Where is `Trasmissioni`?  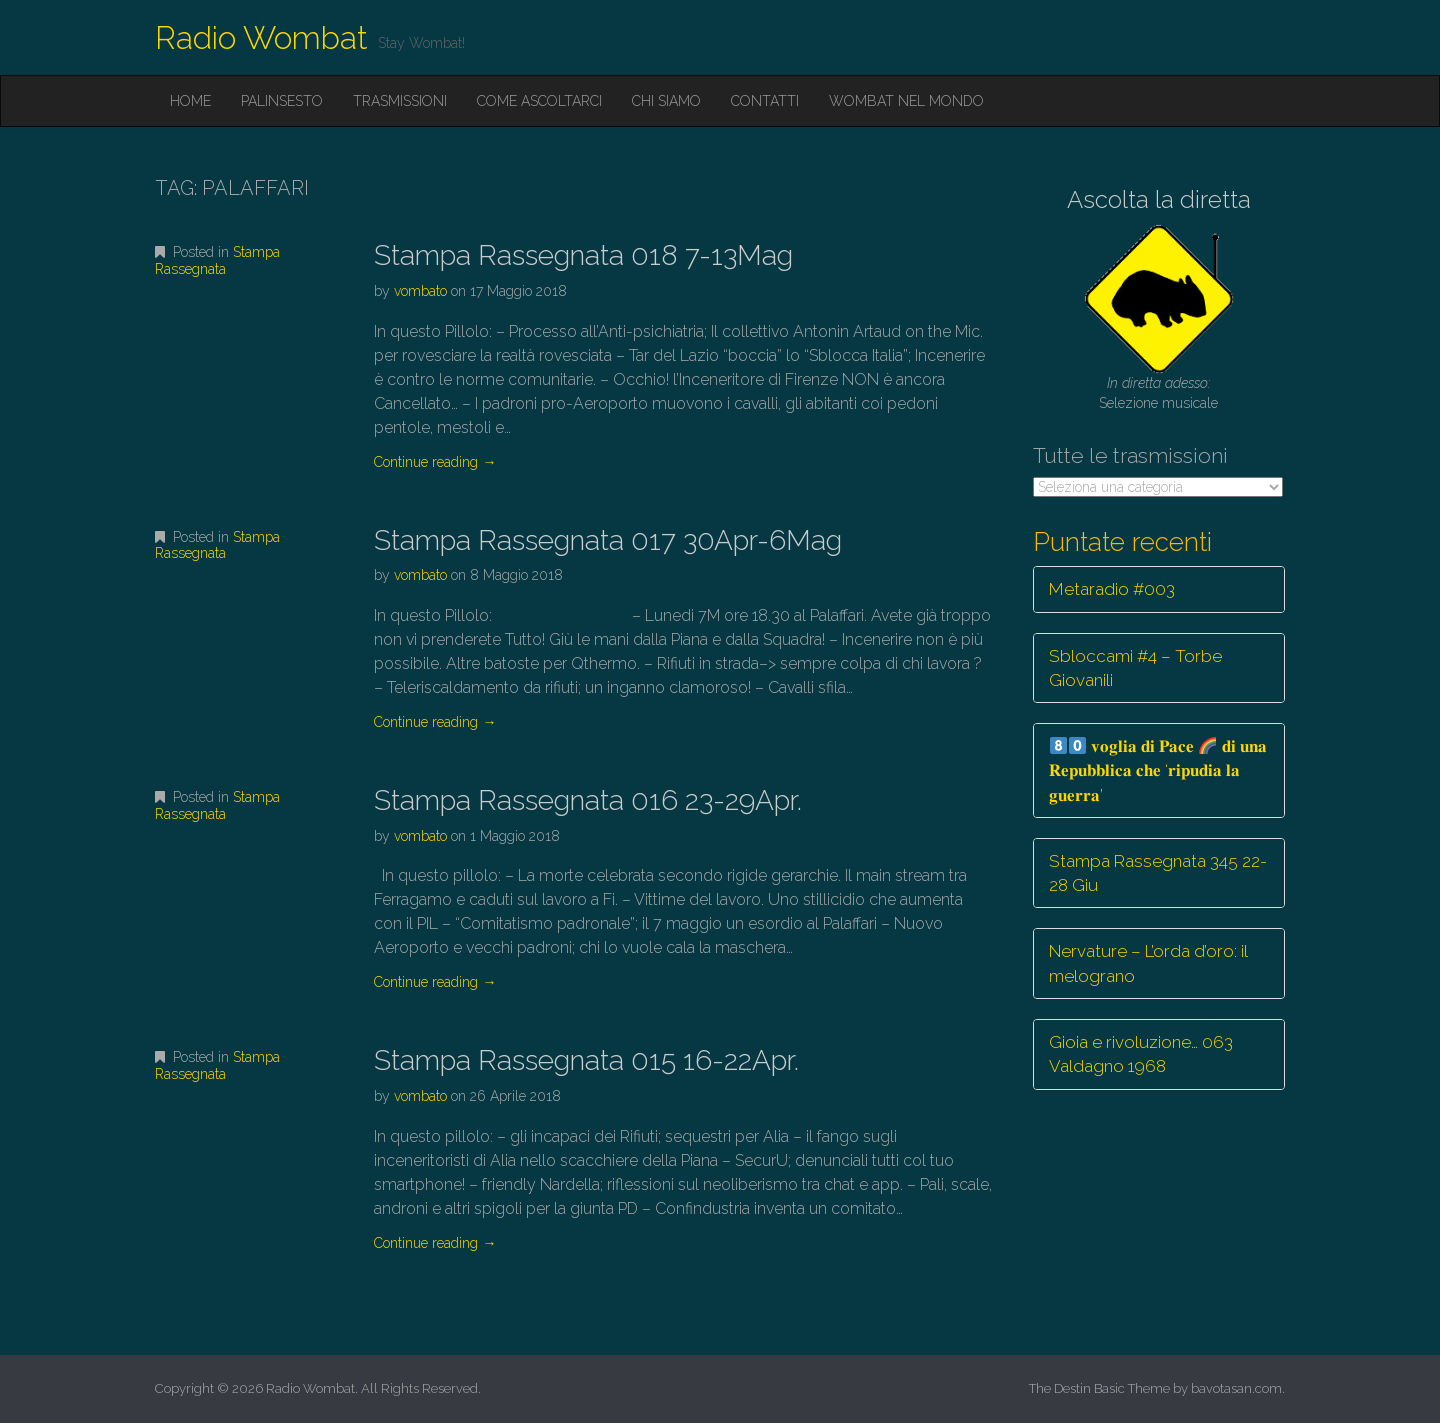
Trasmissioni is located at coordinates (400, 101).